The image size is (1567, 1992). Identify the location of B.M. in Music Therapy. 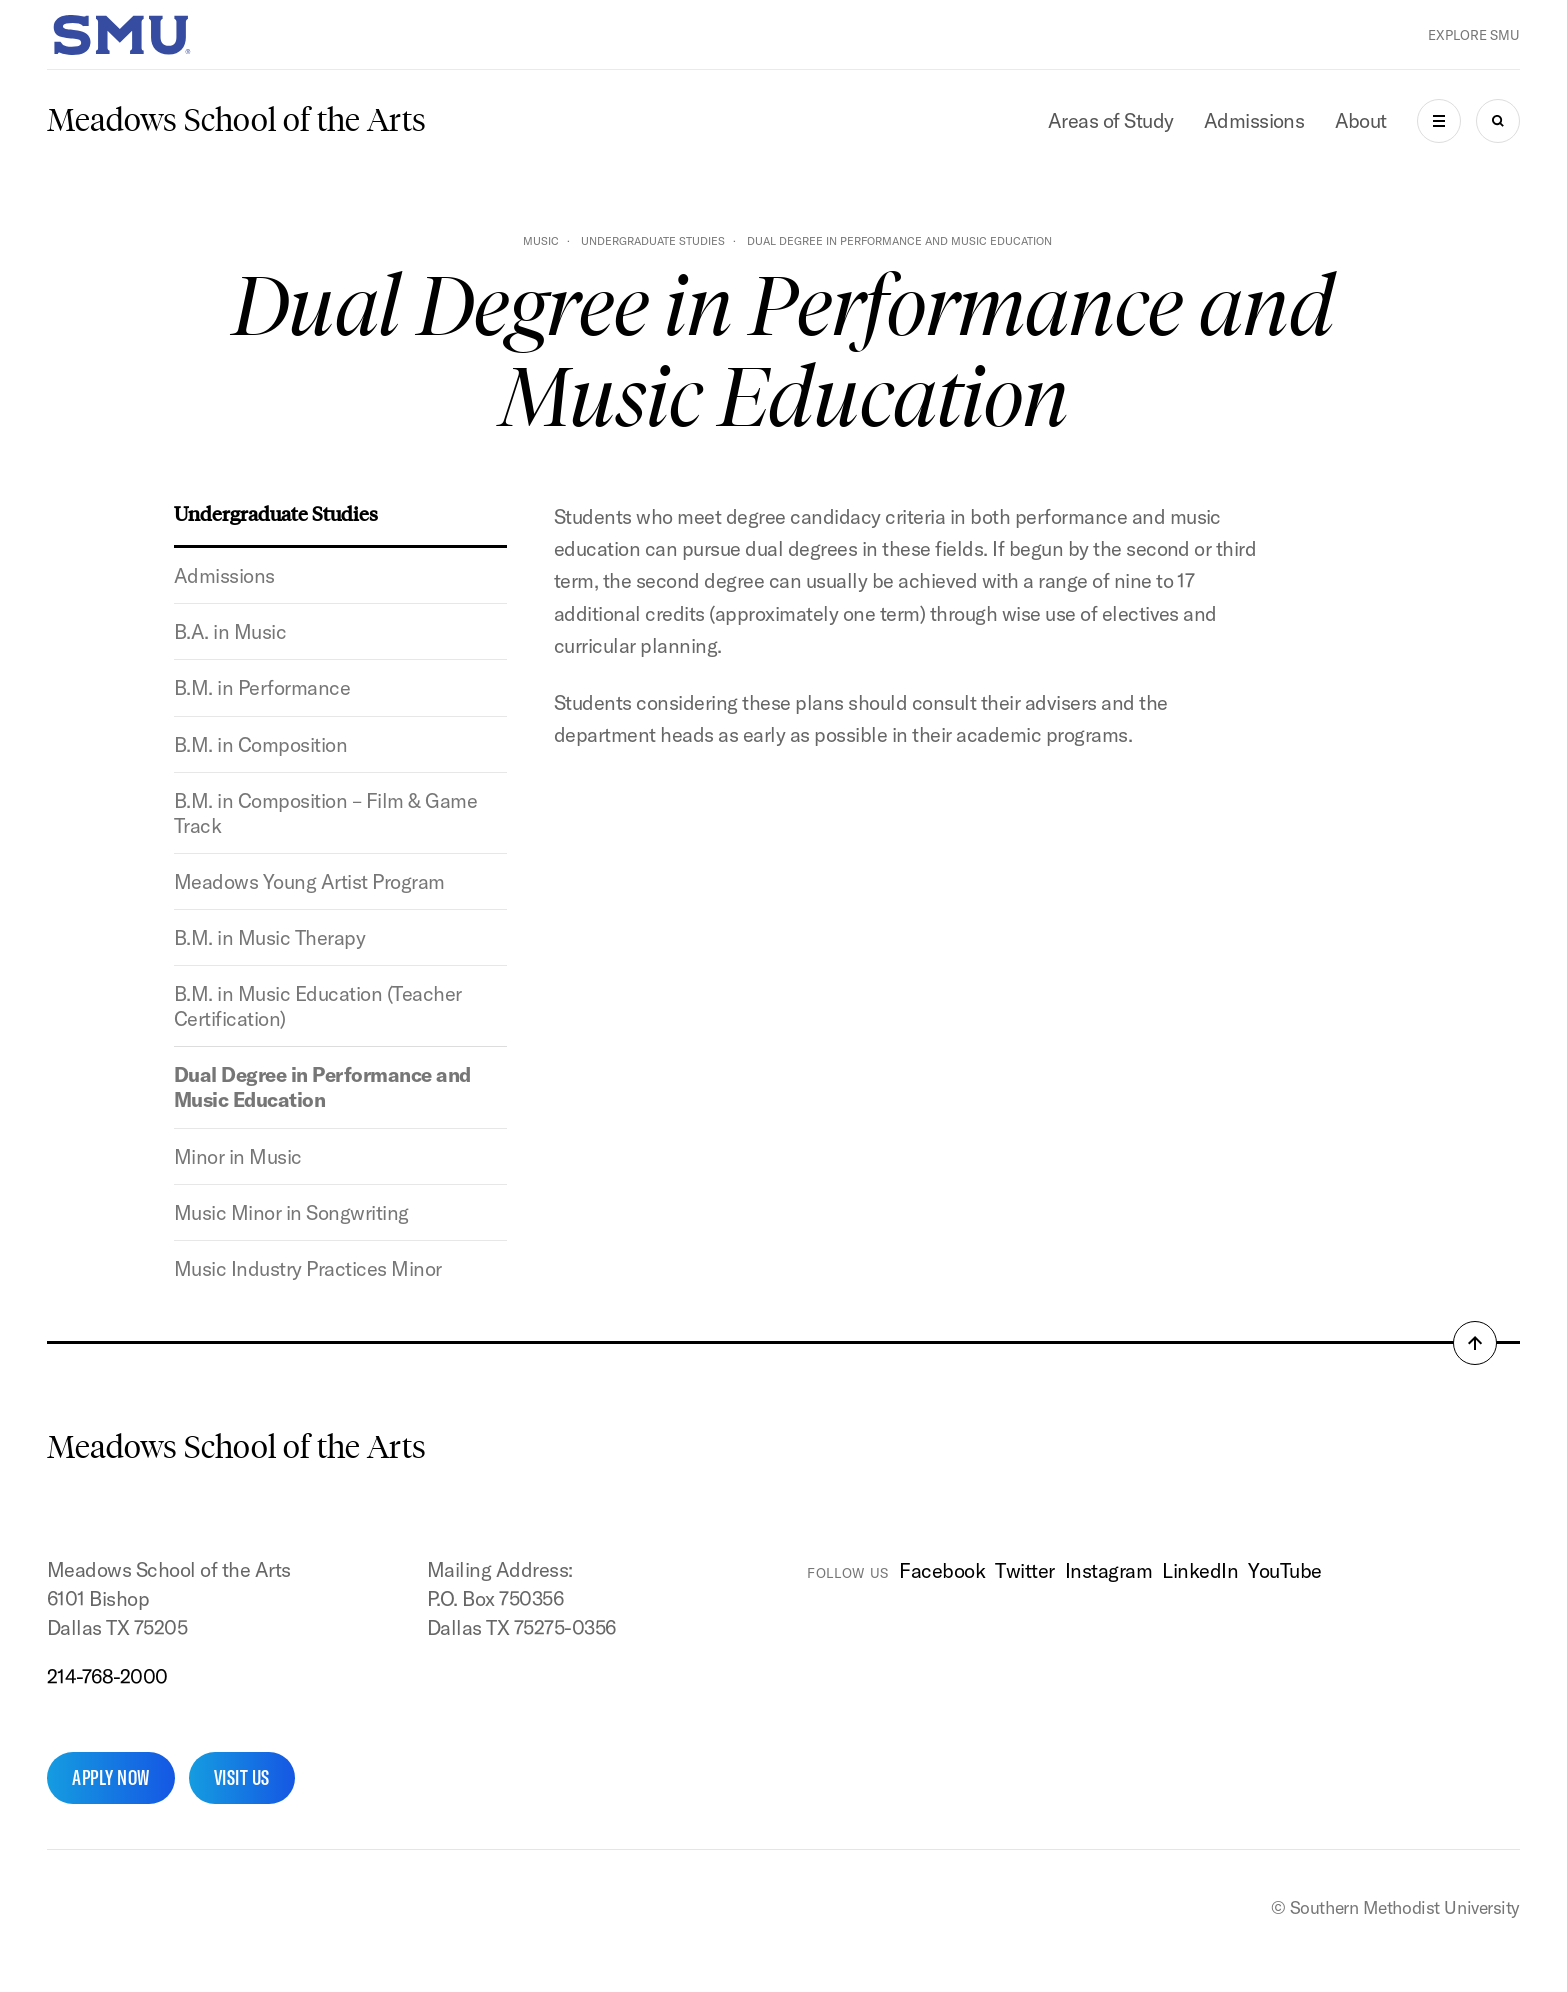
(269, 937).